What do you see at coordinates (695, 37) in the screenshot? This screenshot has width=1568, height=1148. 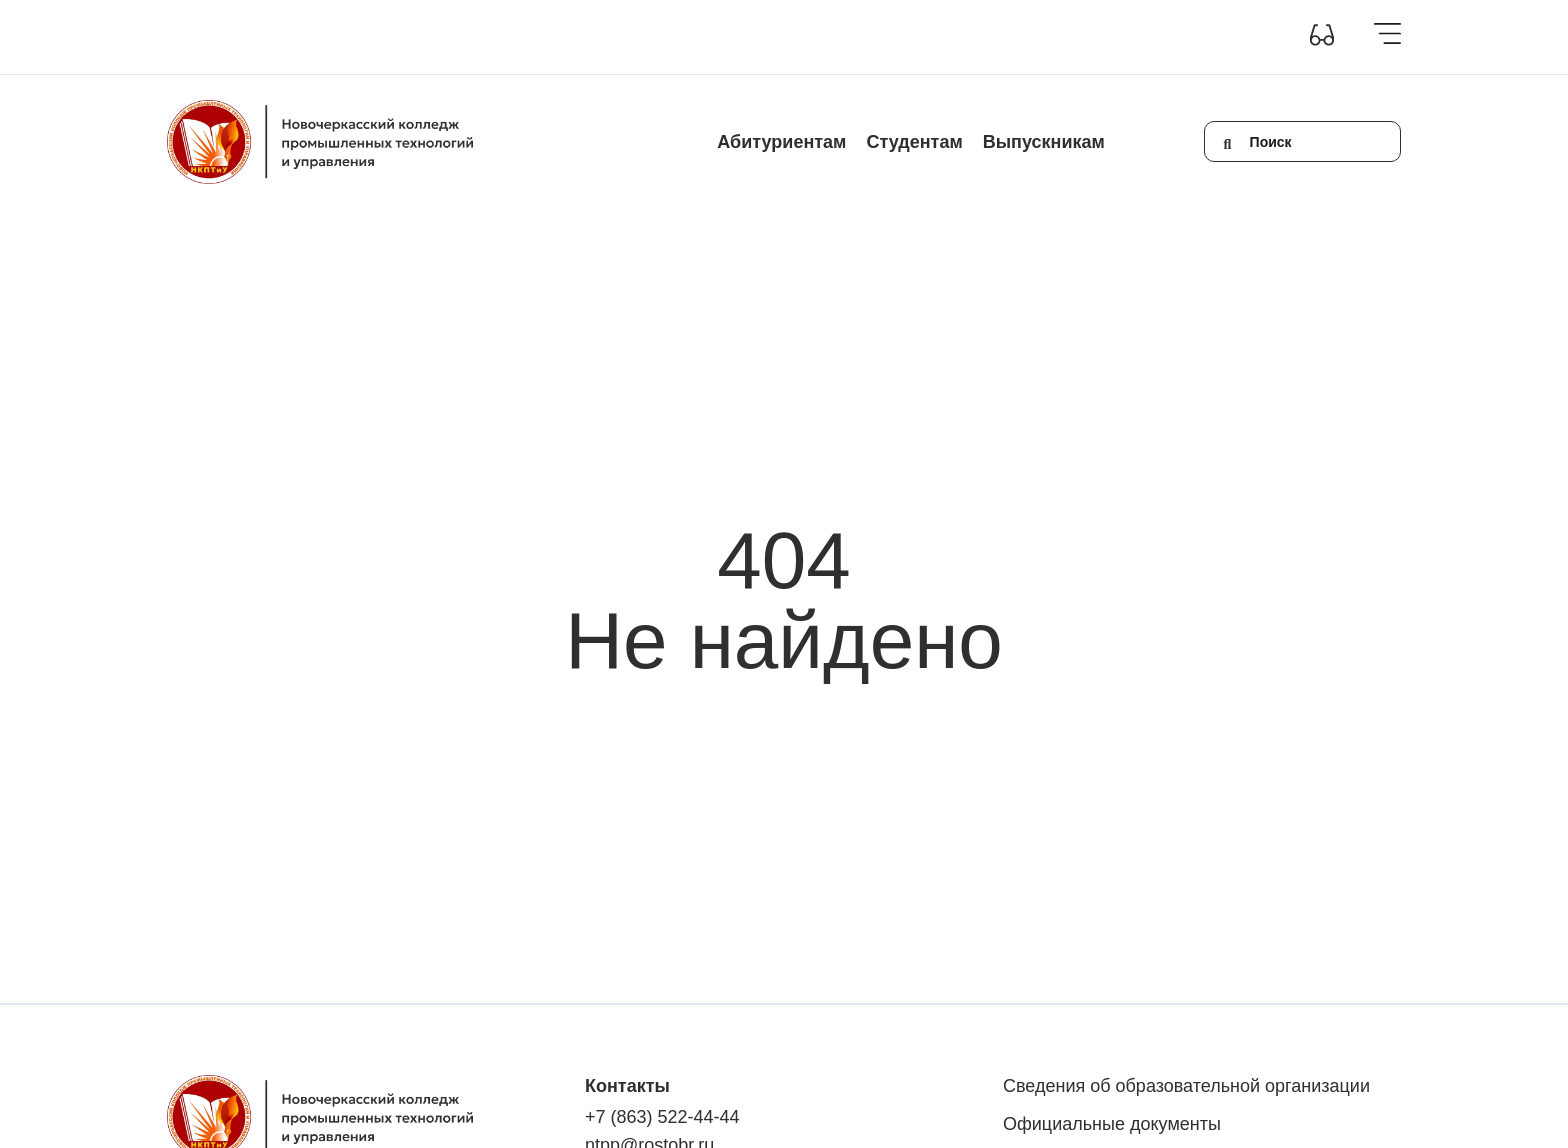 I see `Новости` at bounding box center [695, 37].